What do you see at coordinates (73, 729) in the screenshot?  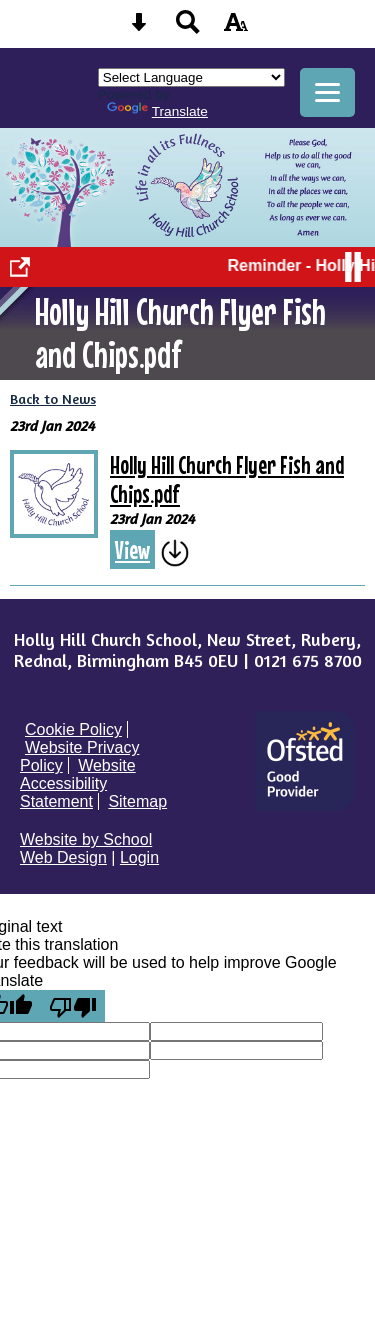 I see `Cookie Policy` at bounding box center [73, 729].